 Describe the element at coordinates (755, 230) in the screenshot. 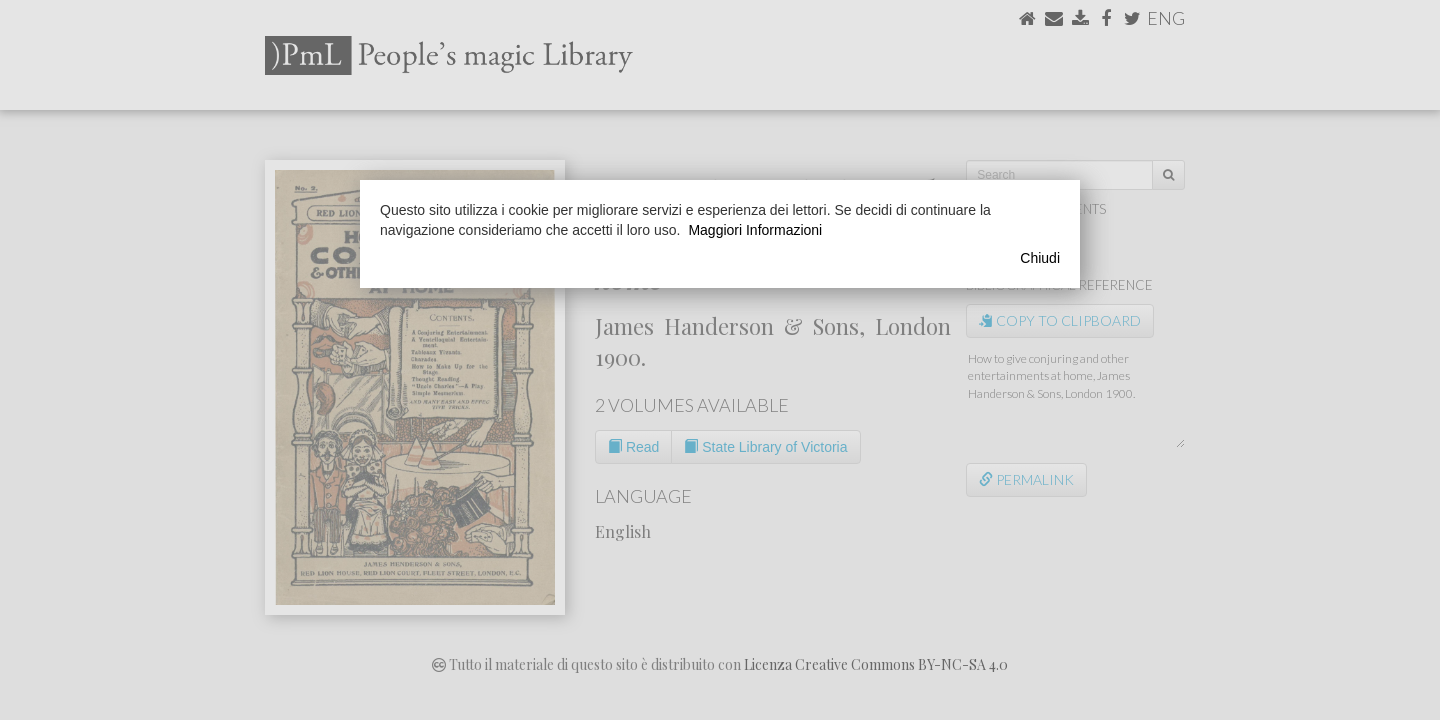

I see `Maggiori Informazioni` at that location.